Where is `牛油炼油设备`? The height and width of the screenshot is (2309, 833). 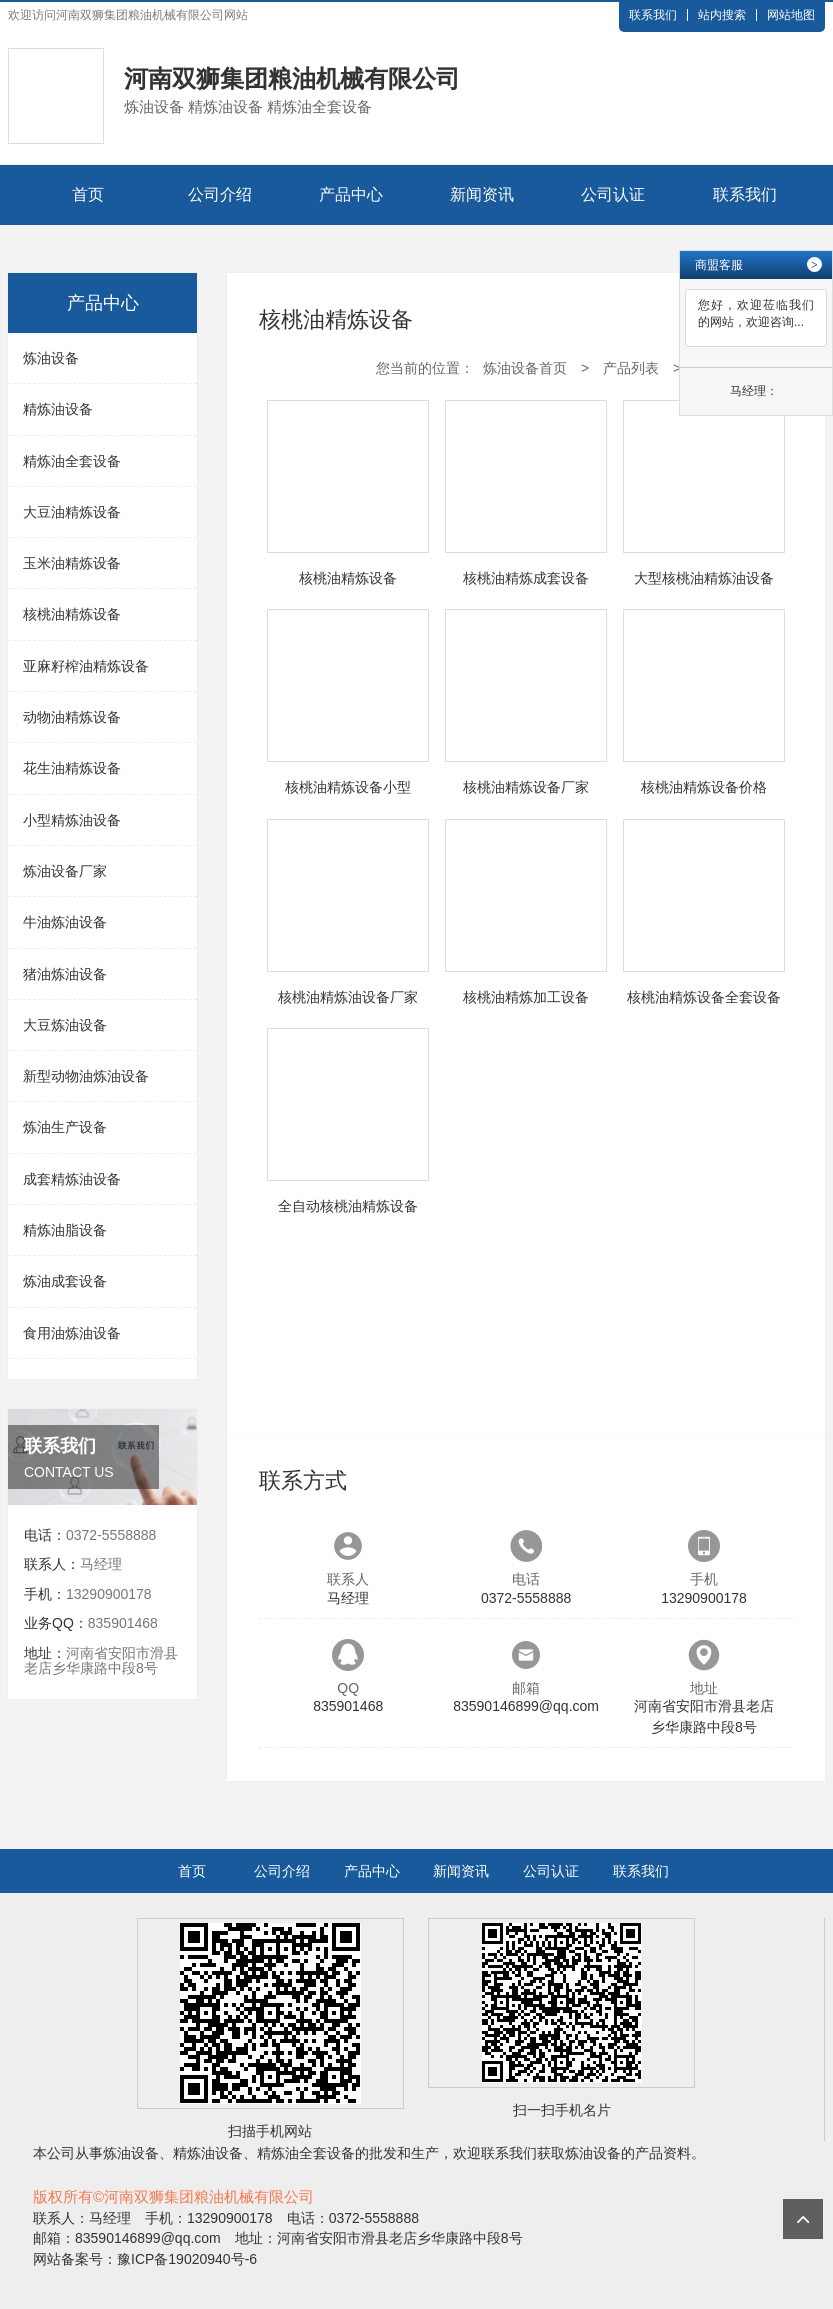
牛油炼油设备 is located at coordinates (65, 922).